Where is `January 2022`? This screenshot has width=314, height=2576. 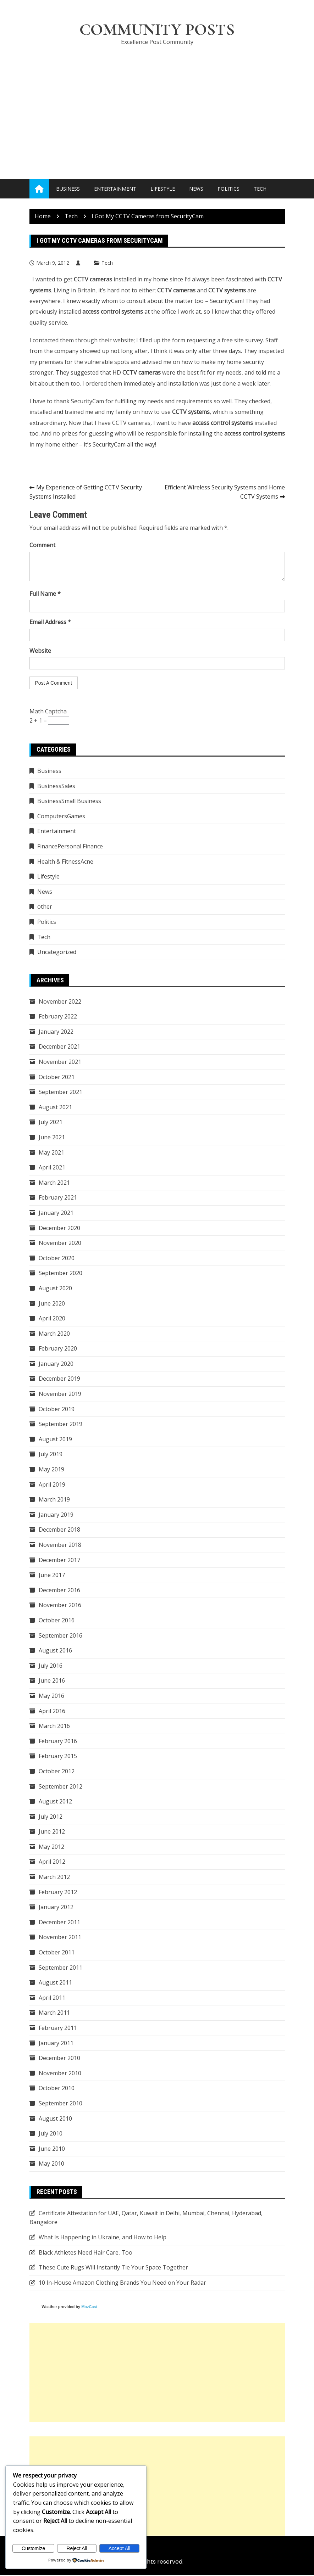 January 2022 is located at coordinates (56, 1032).